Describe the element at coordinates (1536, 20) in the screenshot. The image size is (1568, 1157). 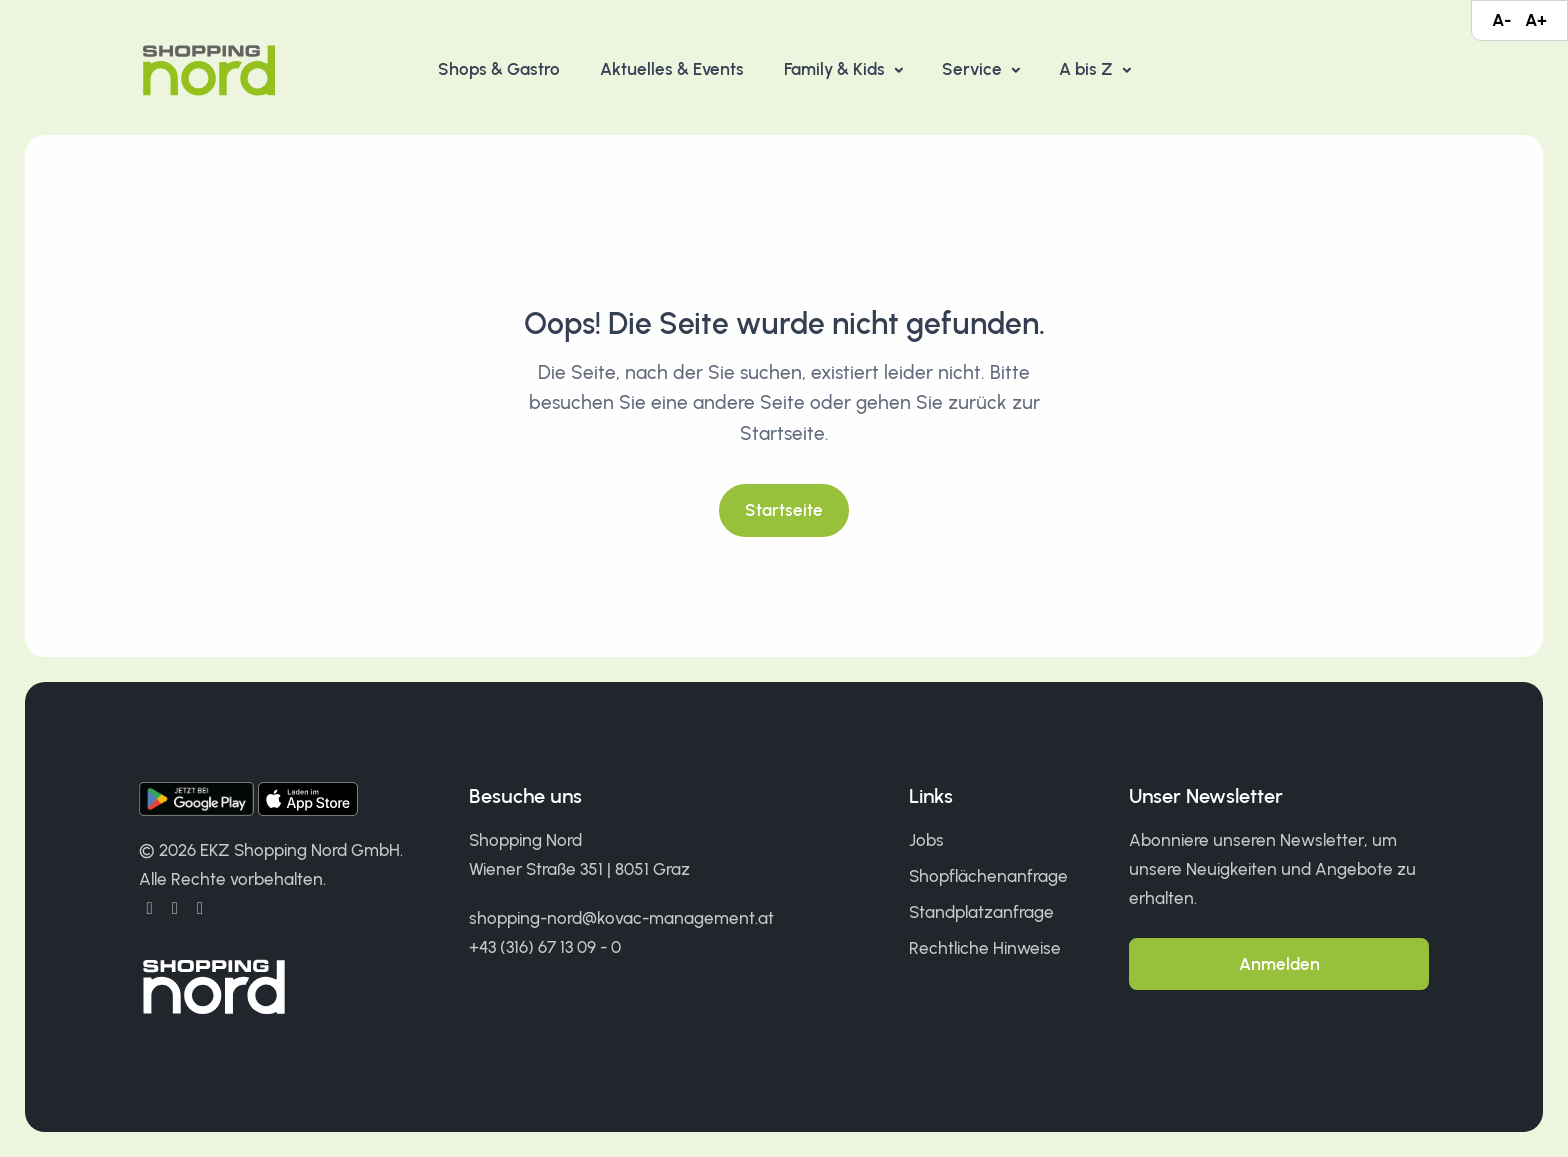
I see `A+` at that location.